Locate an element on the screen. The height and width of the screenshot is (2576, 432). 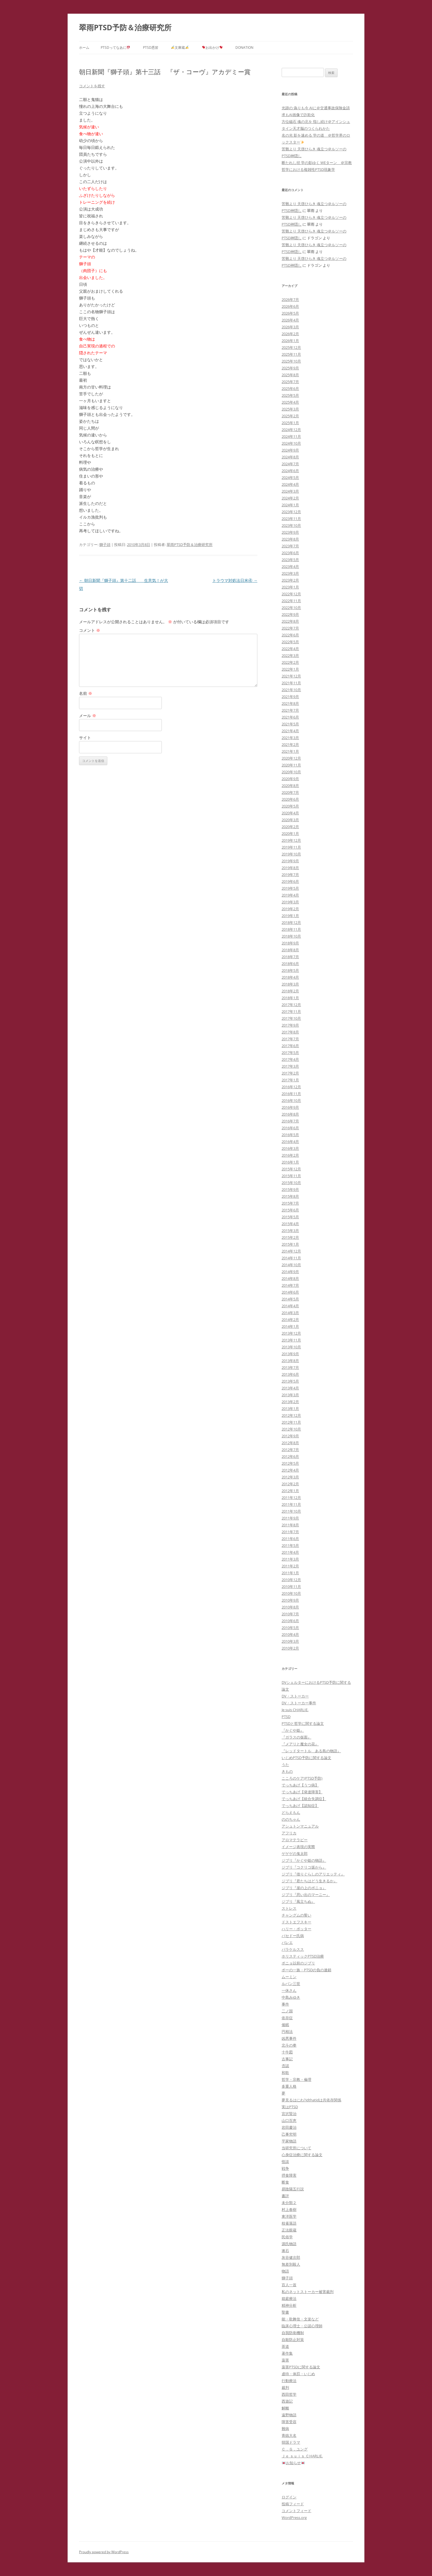
チャングムの誓い is located at coordinates (296, 1915).